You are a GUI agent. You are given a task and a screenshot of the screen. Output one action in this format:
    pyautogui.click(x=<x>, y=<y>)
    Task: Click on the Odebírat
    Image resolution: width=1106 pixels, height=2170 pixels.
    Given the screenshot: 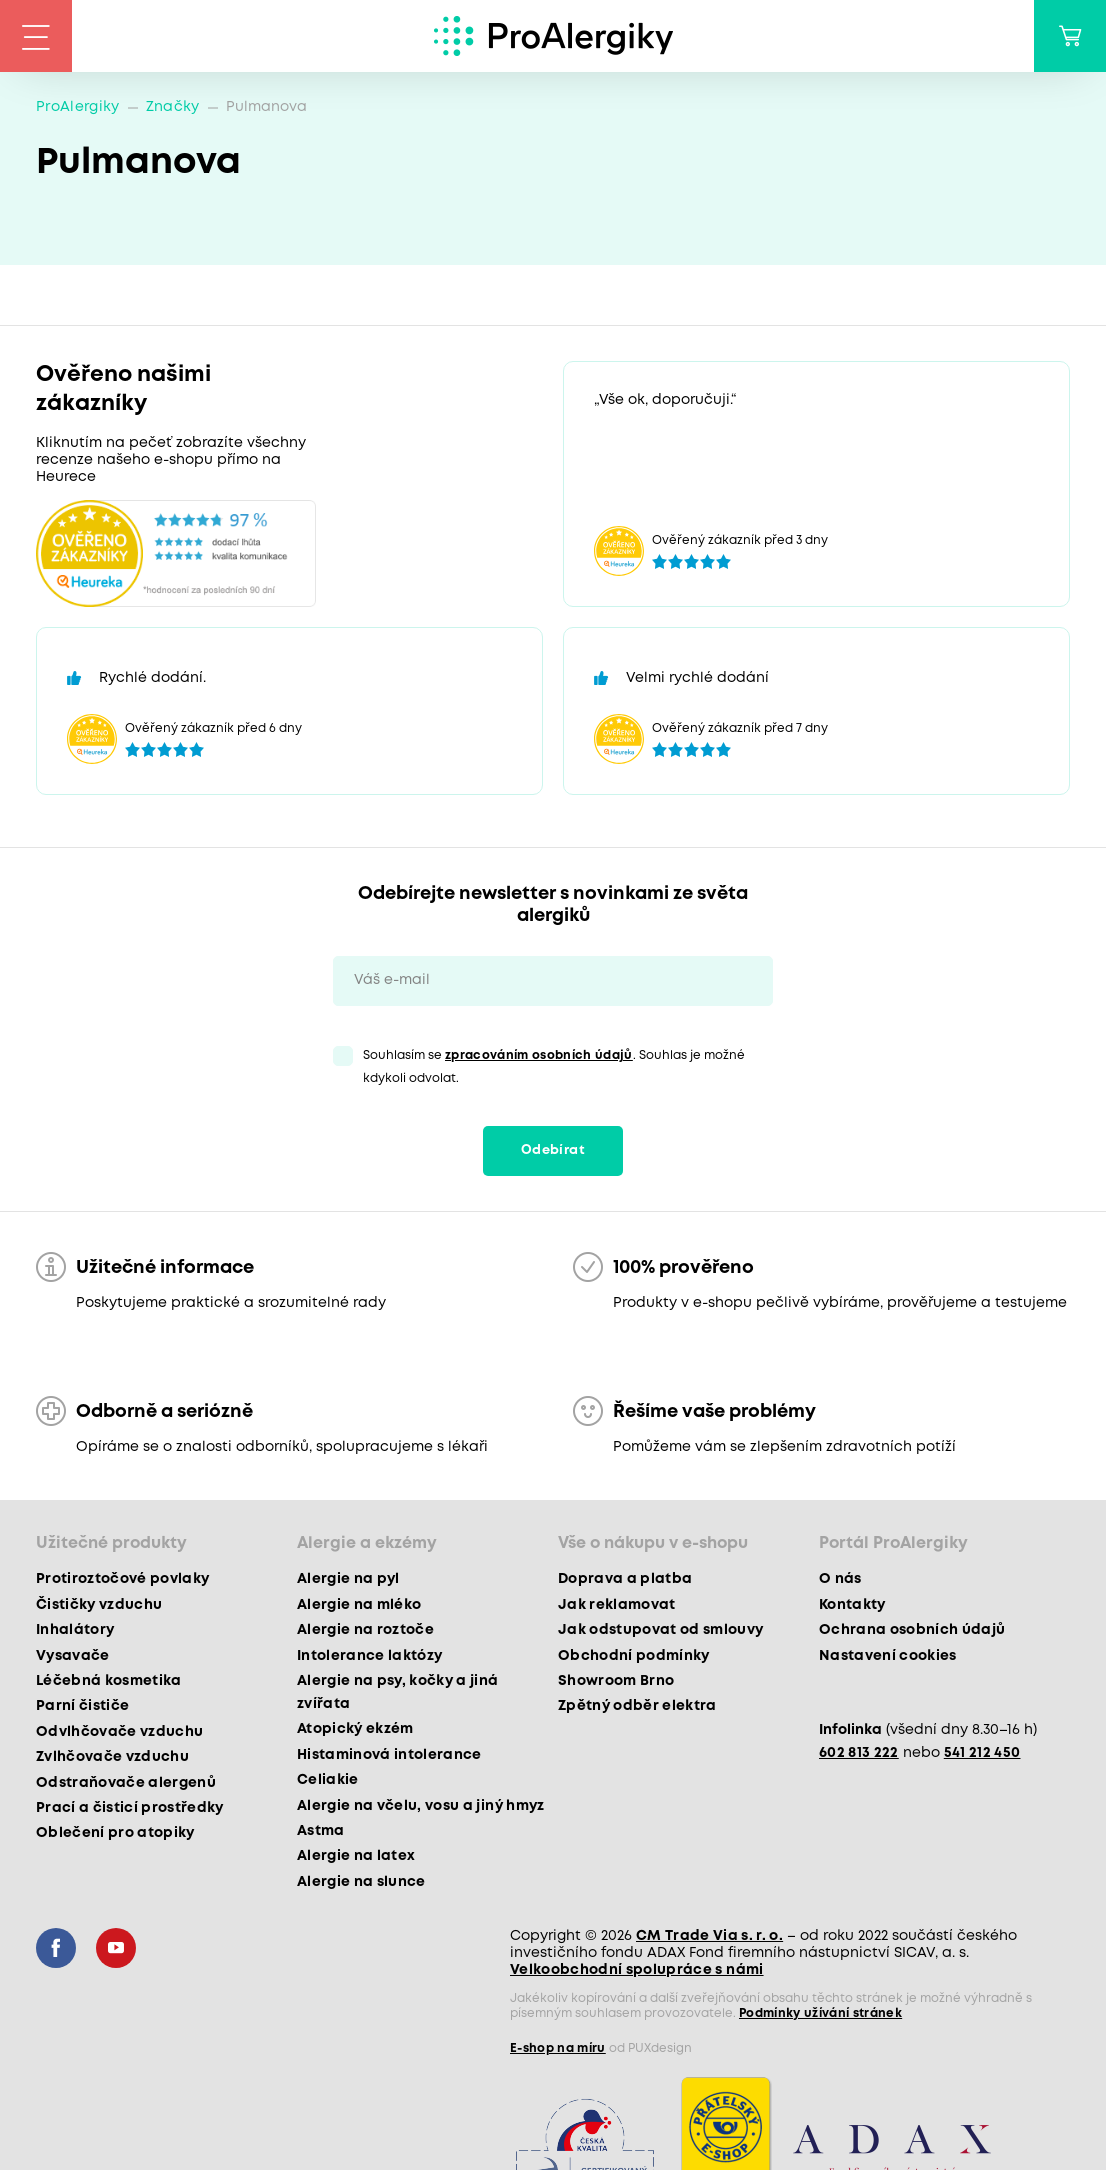 What is the action you would take?
    pyautogui.click(x=553, y=1150)
    